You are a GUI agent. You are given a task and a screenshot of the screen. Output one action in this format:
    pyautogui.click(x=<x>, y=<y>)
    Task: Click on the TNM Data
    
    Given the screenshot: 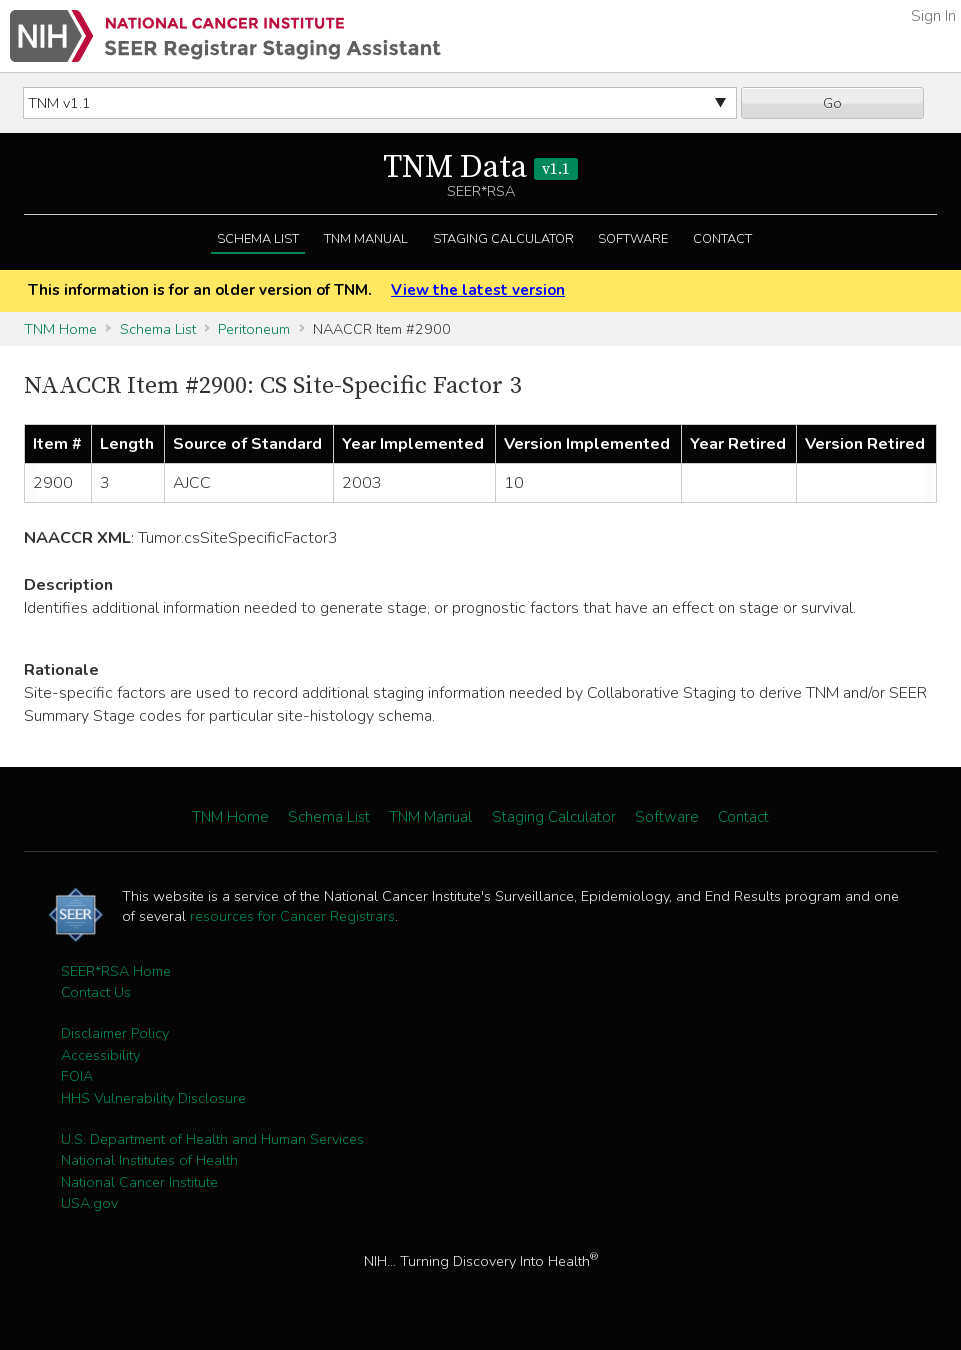 What is the action you would take?
    pyautogui.click(x=480, y=168)
    